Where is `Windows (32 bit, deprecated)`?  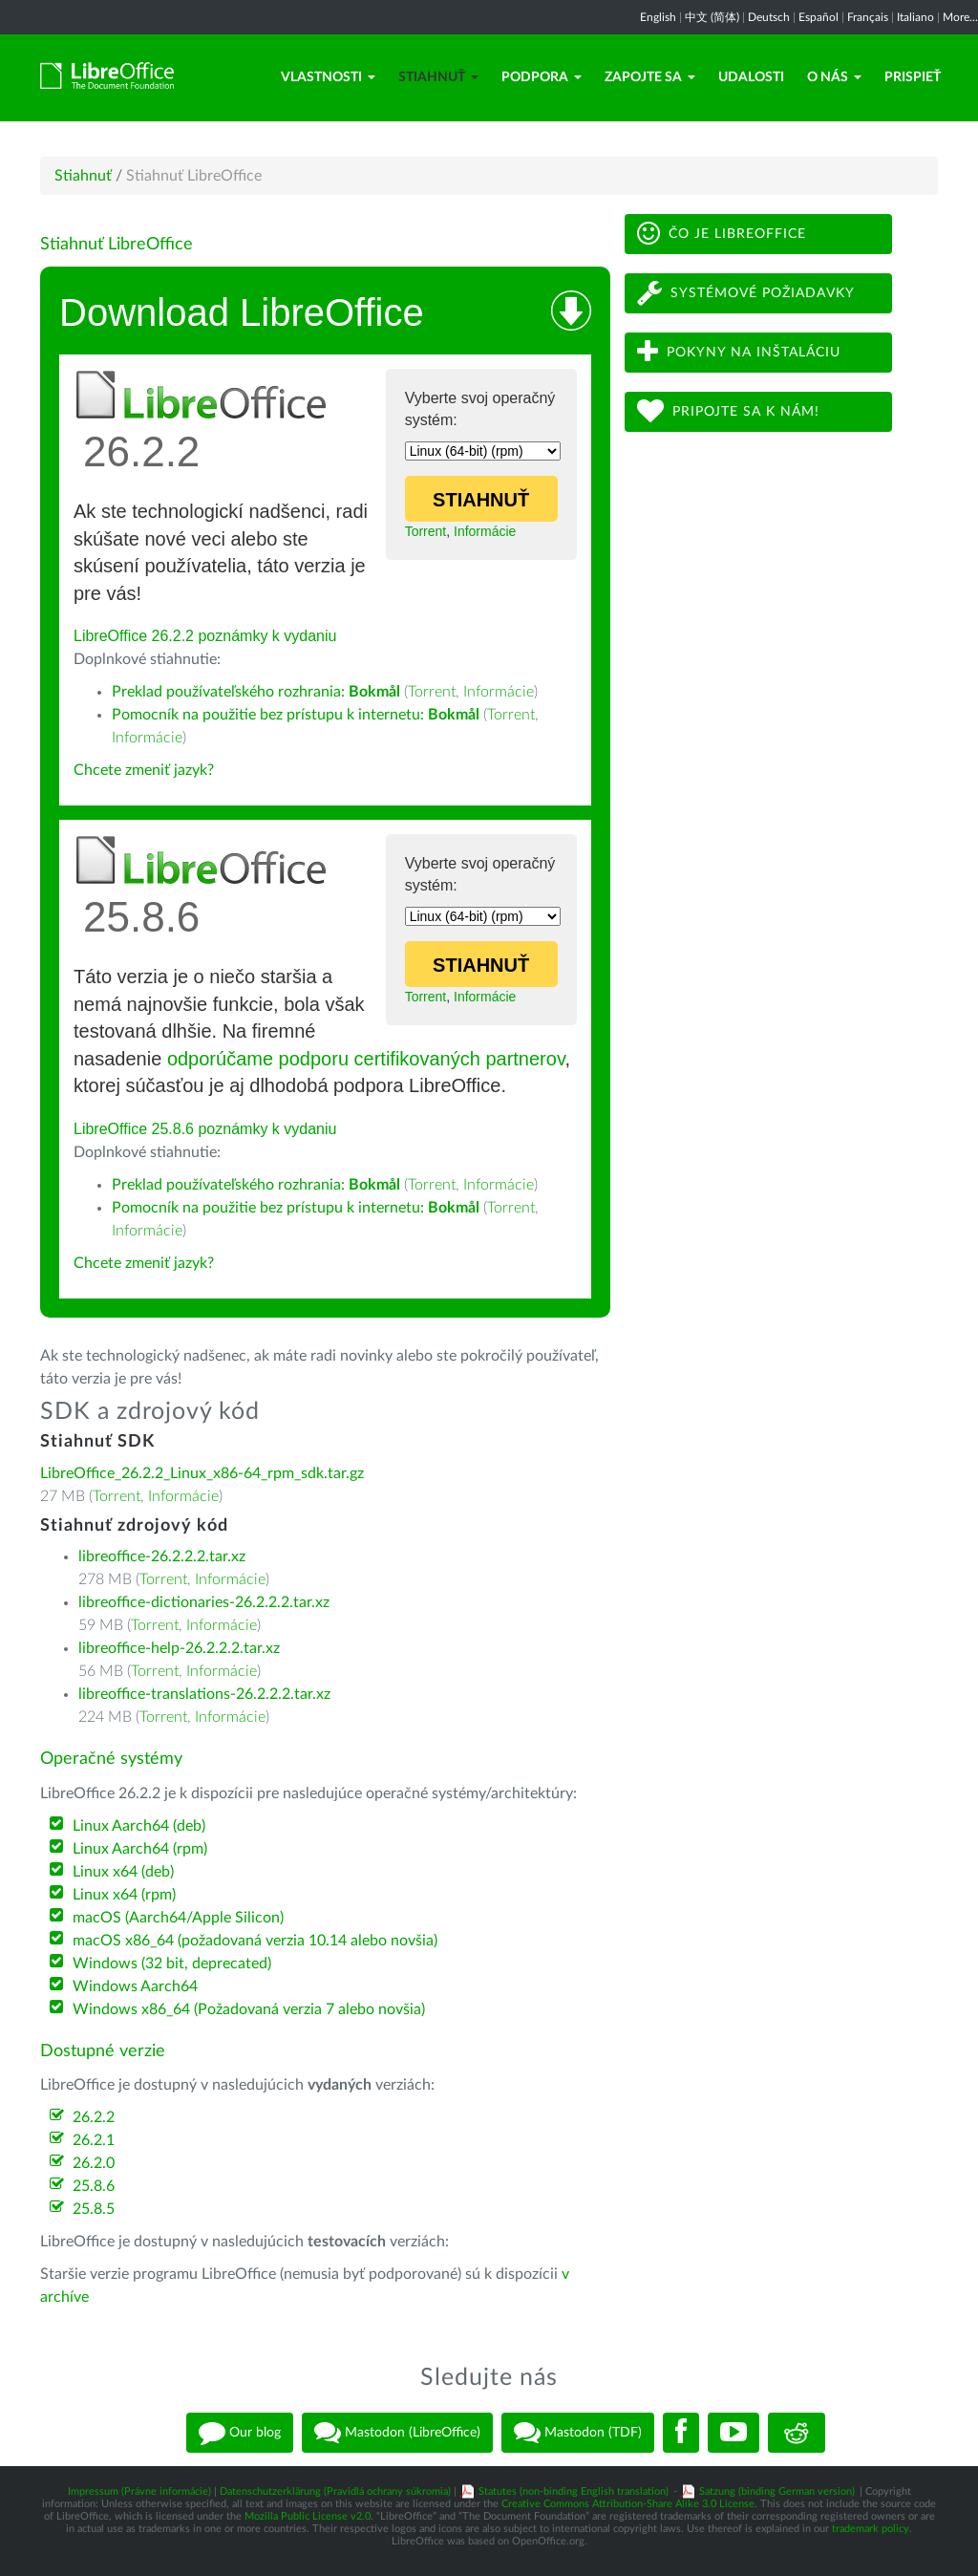 Windows (32 bit, deprecated) is located at coordinates (172, 1963).